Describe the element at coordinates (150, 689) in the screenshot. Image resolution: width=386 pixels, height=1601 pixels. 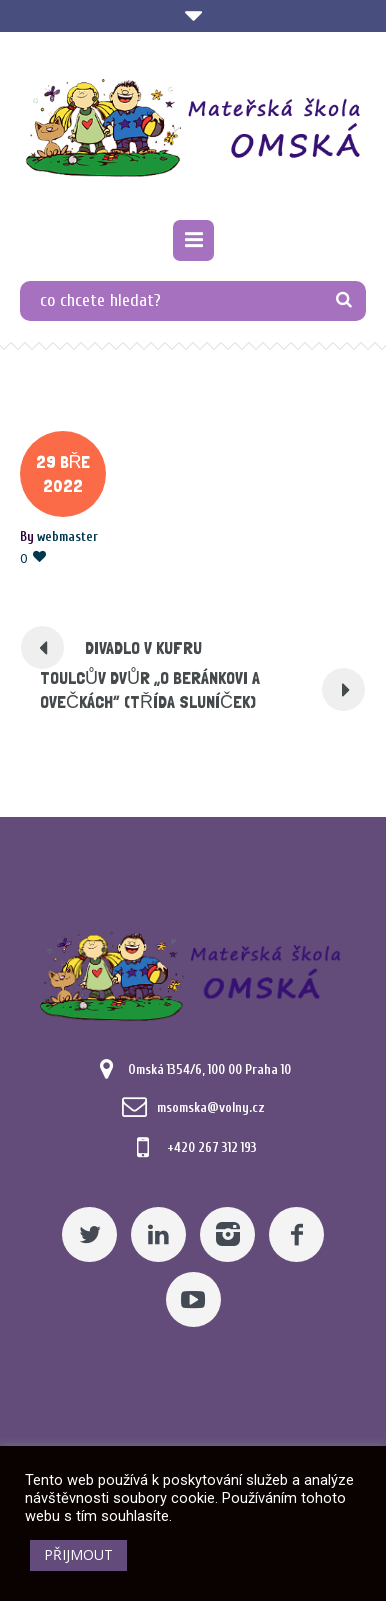
I see `TOULCŮV DVŮR „O BERÁNKOVI A OVEČKÁCH“ (TŘÍDA SLUNÍČEK) [Pomocný odkaz]` at that location.